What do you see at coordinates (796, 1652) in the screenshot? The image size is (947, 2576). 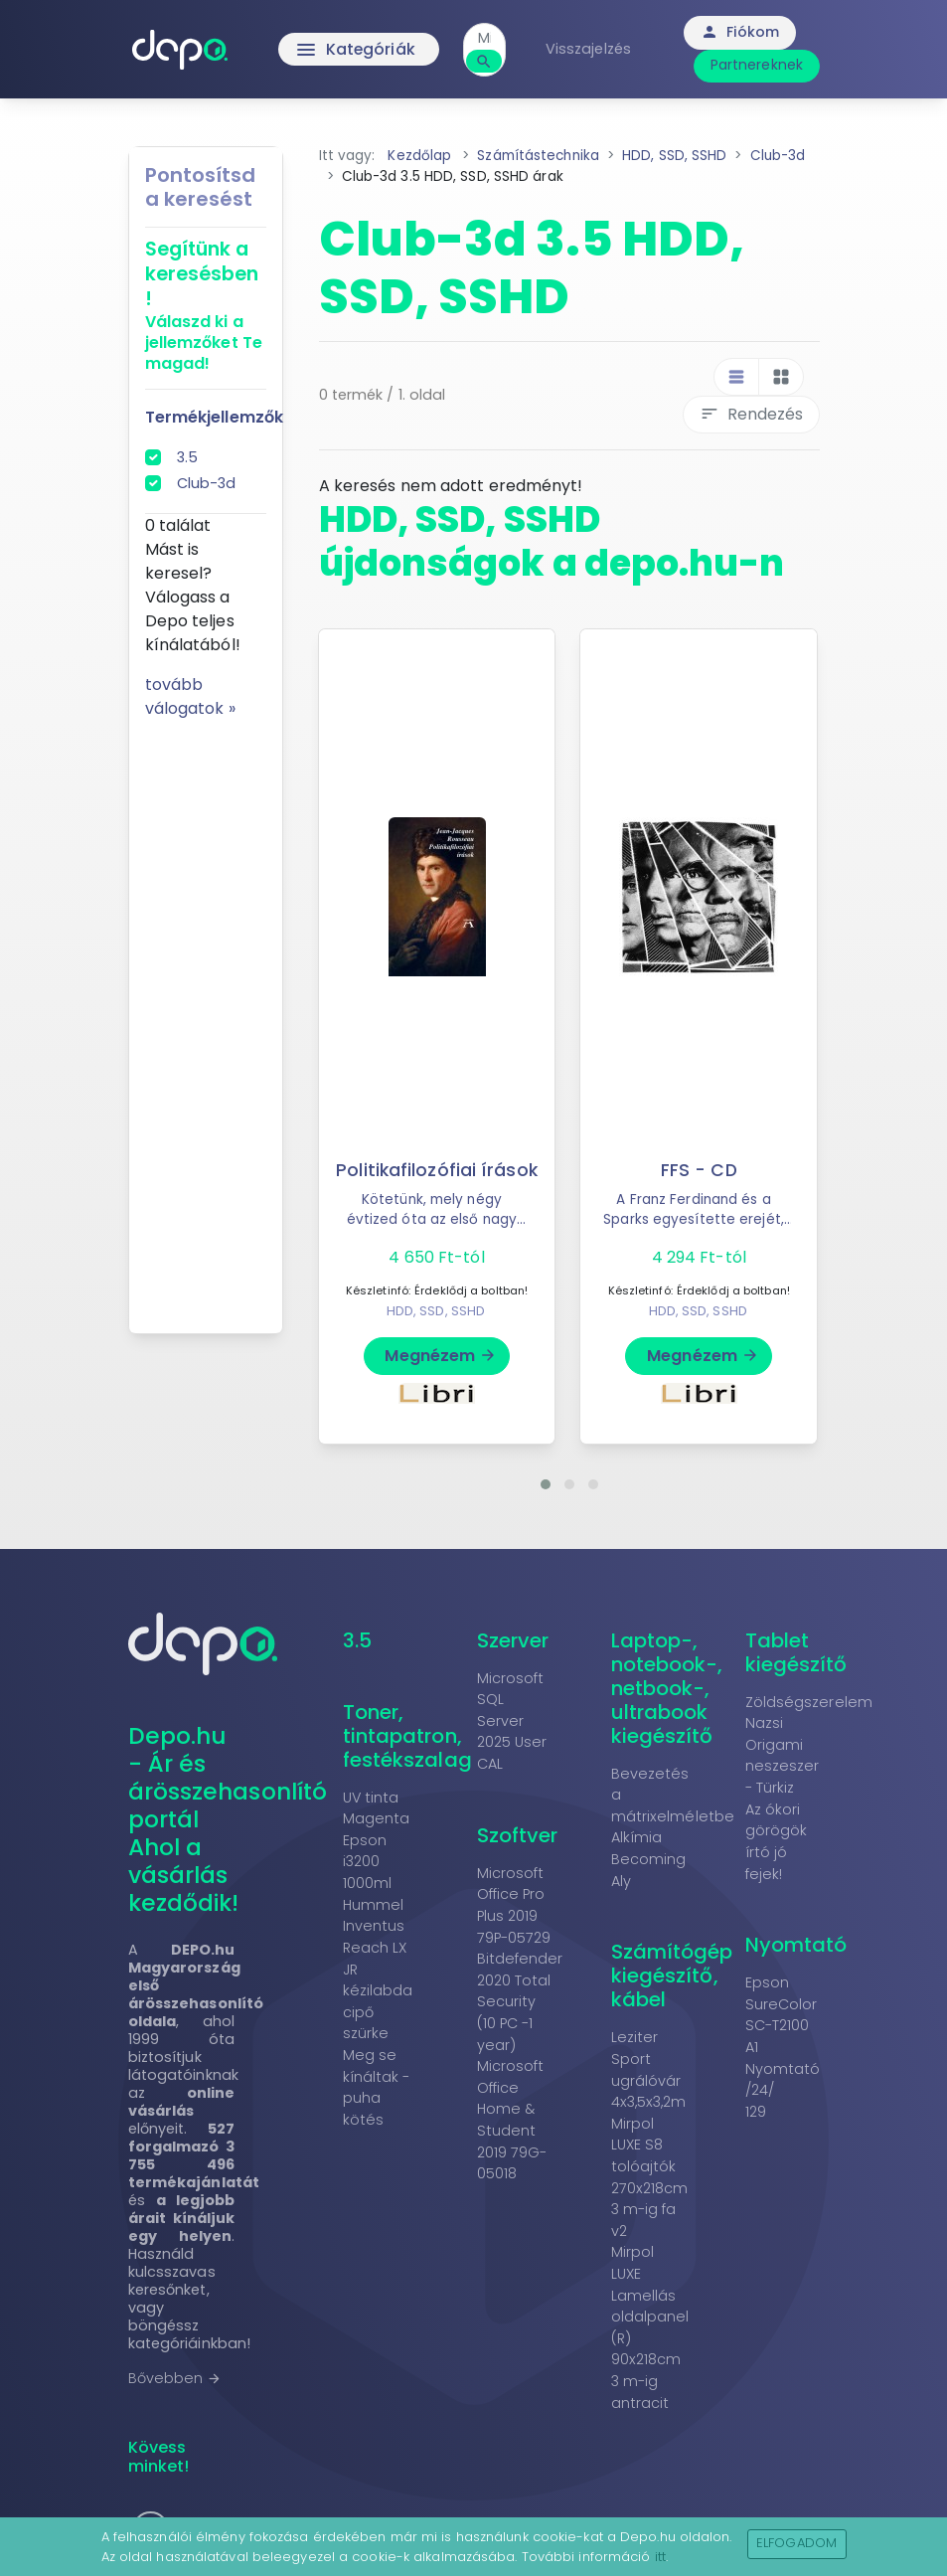 I see `Tablet kiegészítő` at bounding box center [796, 1652].